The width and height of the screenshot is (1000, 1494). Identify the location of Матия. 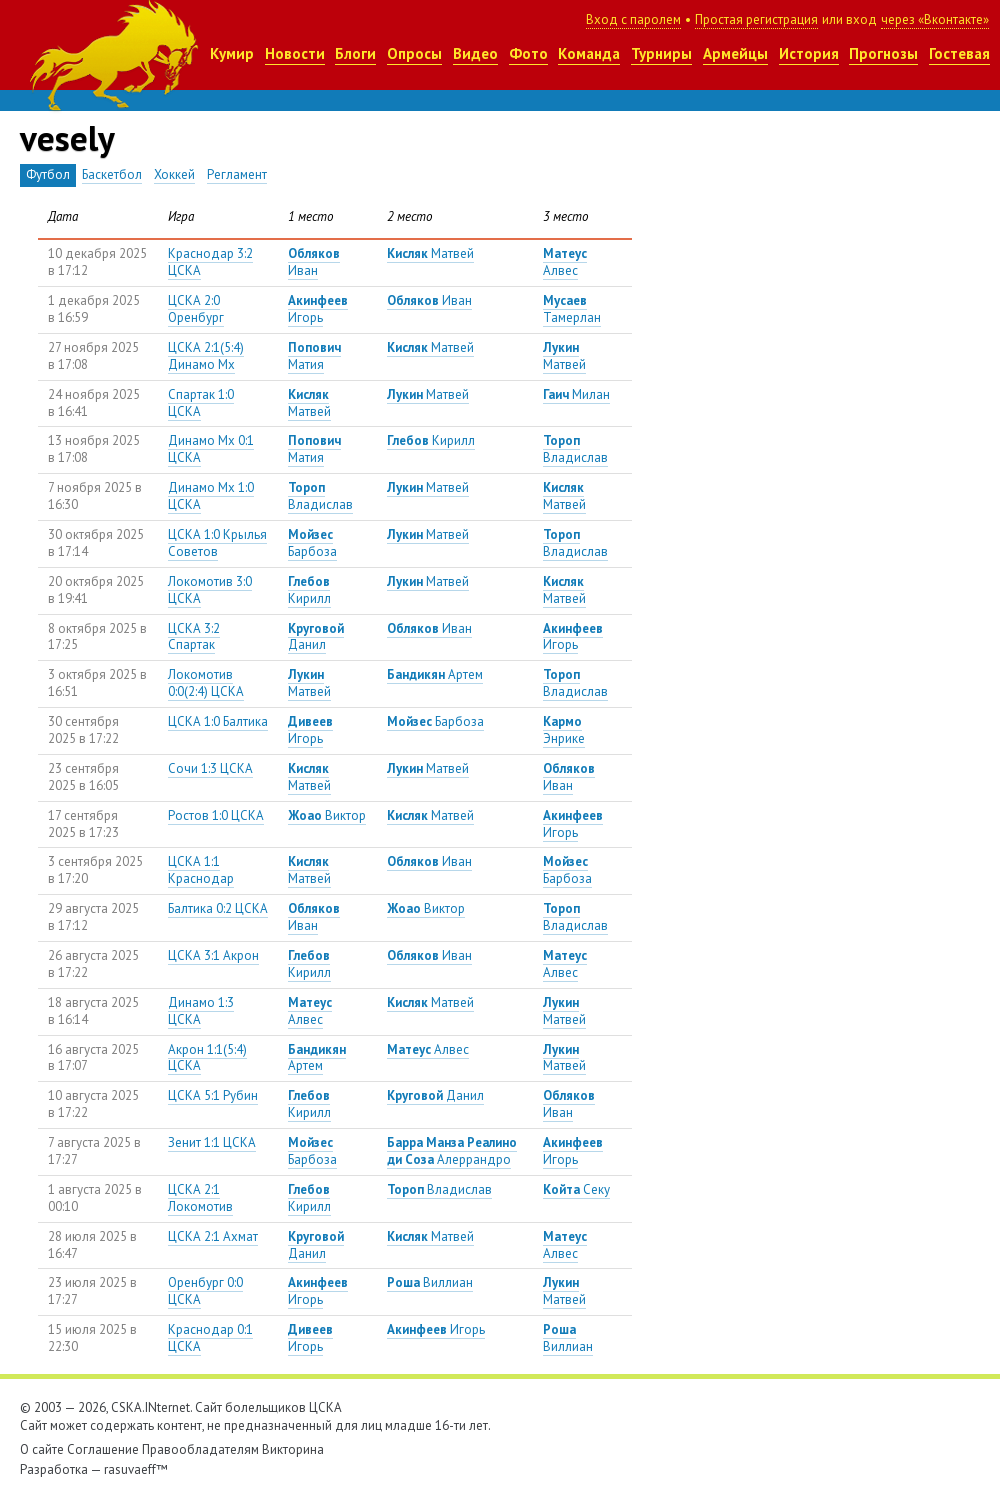
(314, 356).